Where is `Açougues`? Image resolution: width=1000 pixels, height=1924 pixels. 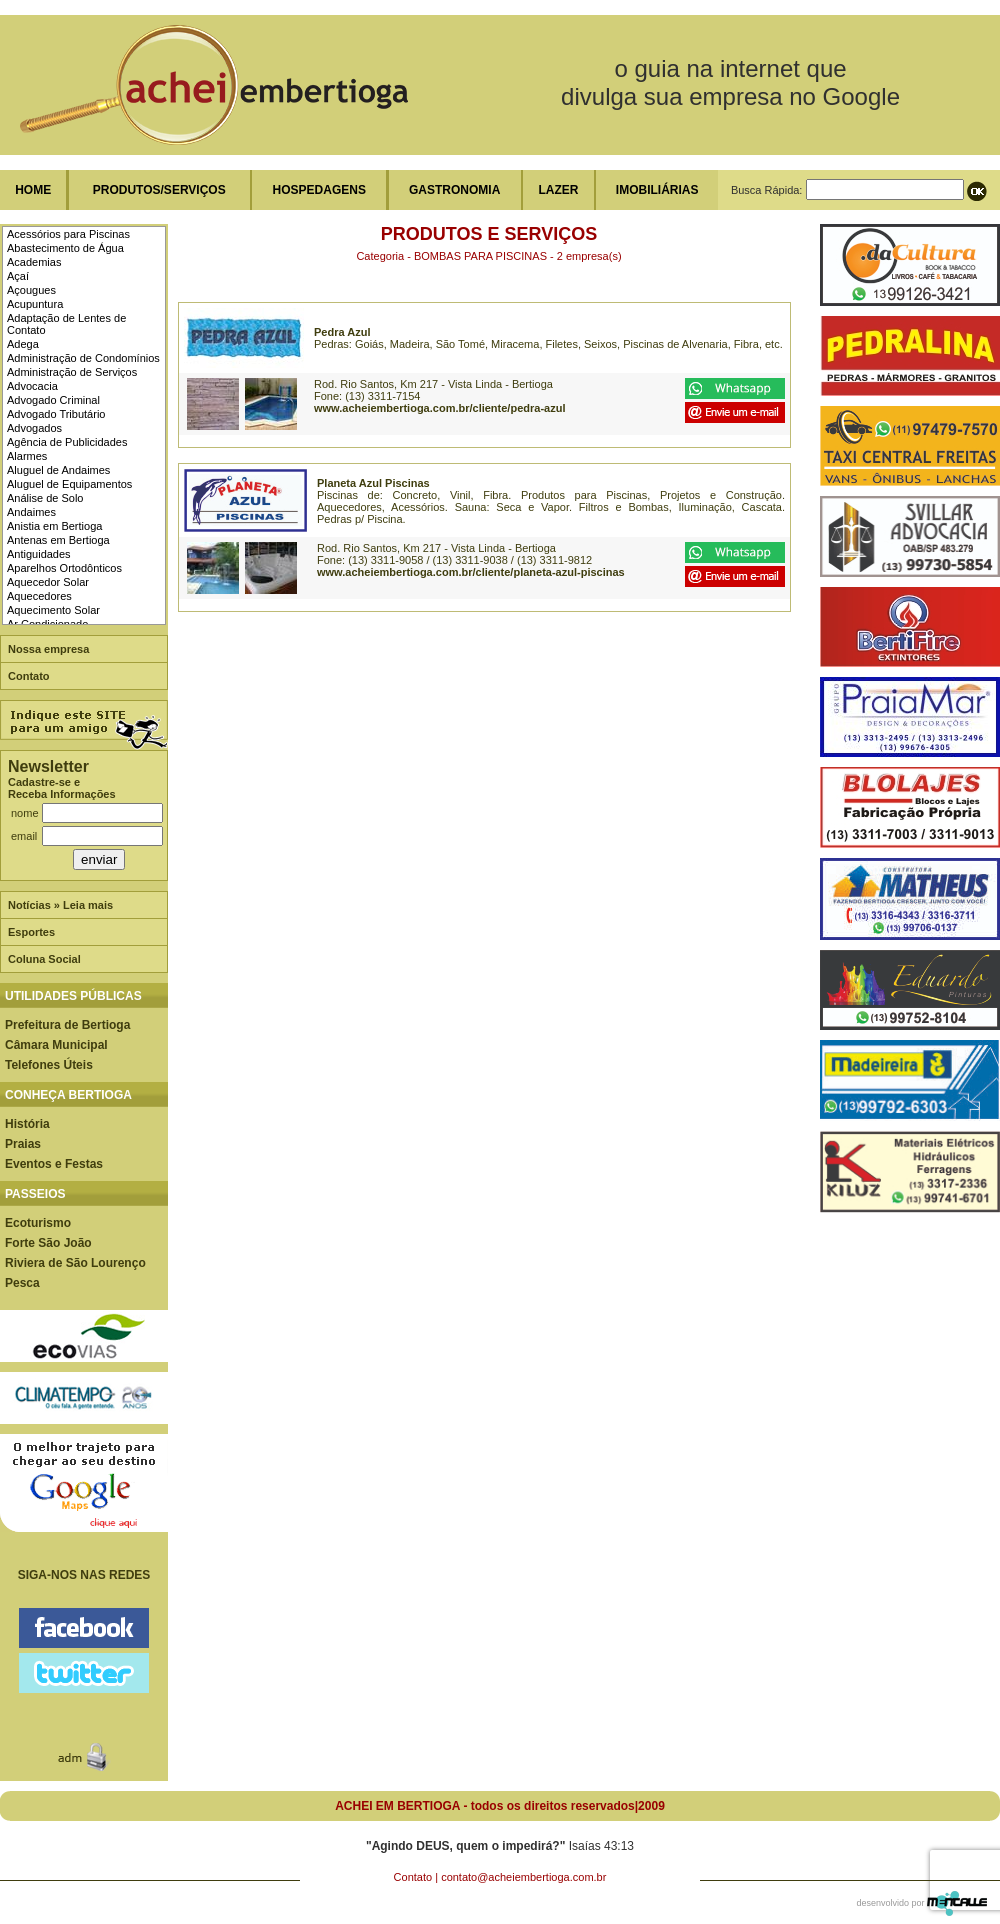
Açougues is located at coordinates (31, 290).